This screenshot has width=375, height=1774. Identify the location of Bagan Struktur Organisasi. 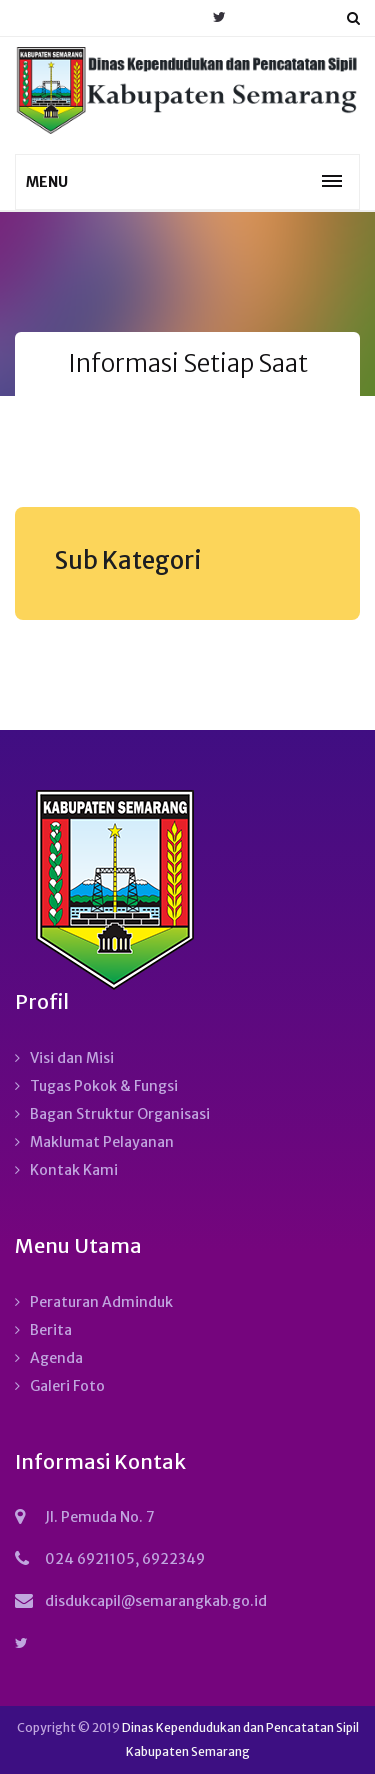
(120, 1114).